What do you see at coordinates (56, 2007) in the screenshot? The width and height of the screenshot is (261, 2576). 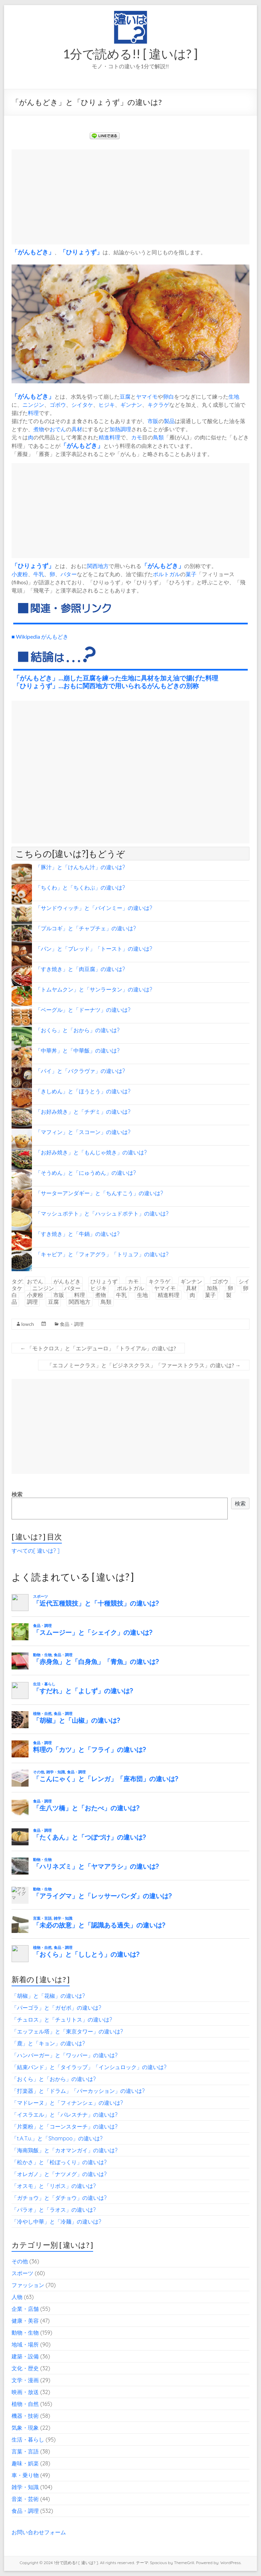 I see `「パーゴラ」と「ガゼボ」の違いは?` at bounding box center [56, 2007].